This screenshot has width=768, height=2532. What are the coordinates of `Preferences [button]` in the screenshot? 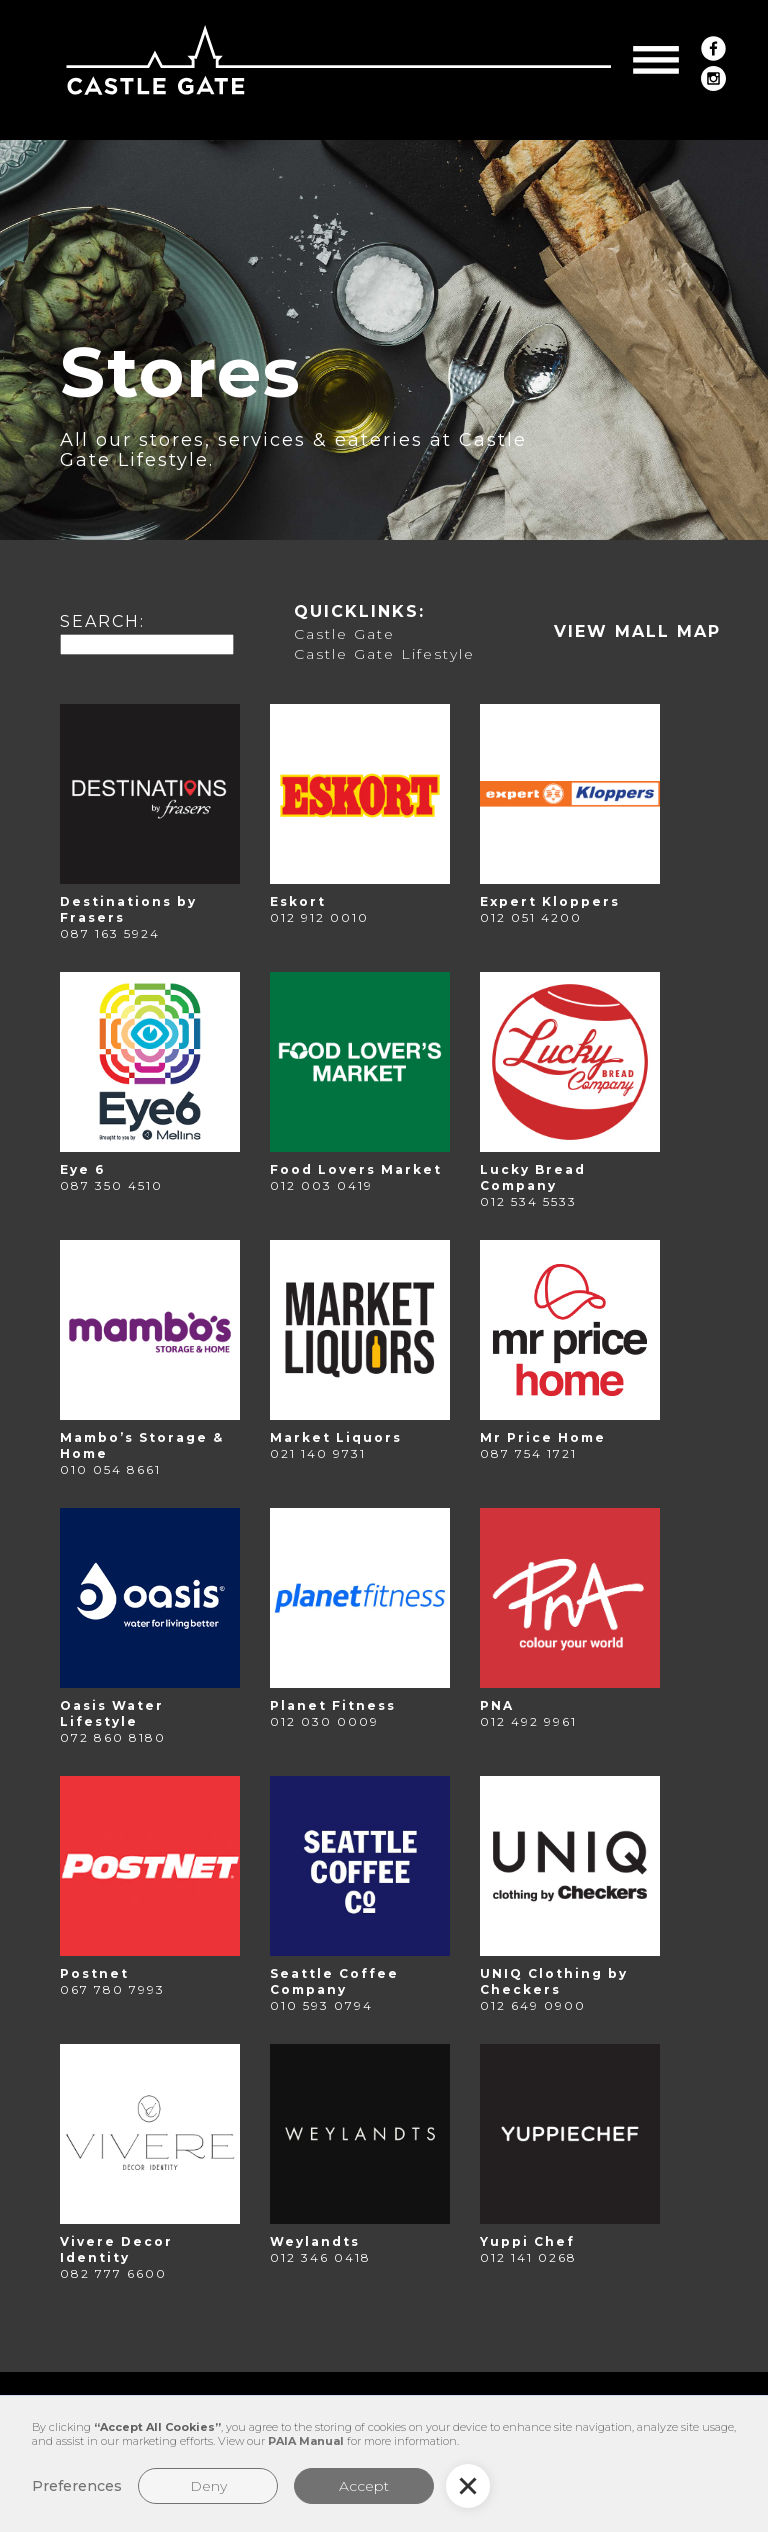 It's located at (77, 2486).